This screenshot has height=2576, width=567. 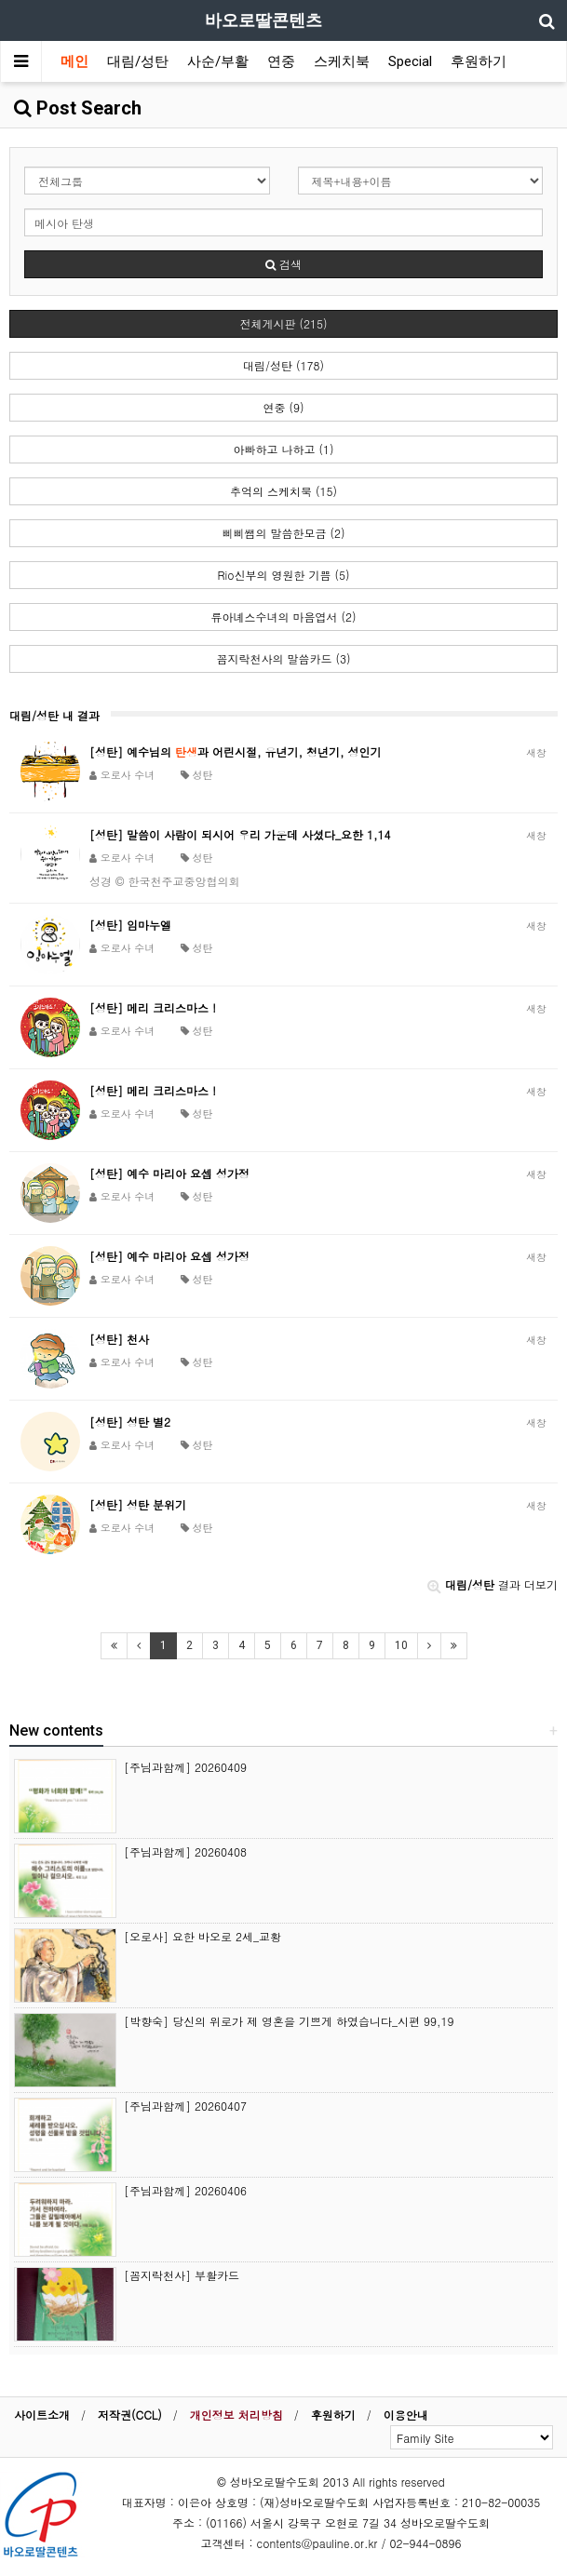 What do you see at coordinates (42, 2414) in the screenshot?
I see `사이트소개` at bounding box center [42, 2414].